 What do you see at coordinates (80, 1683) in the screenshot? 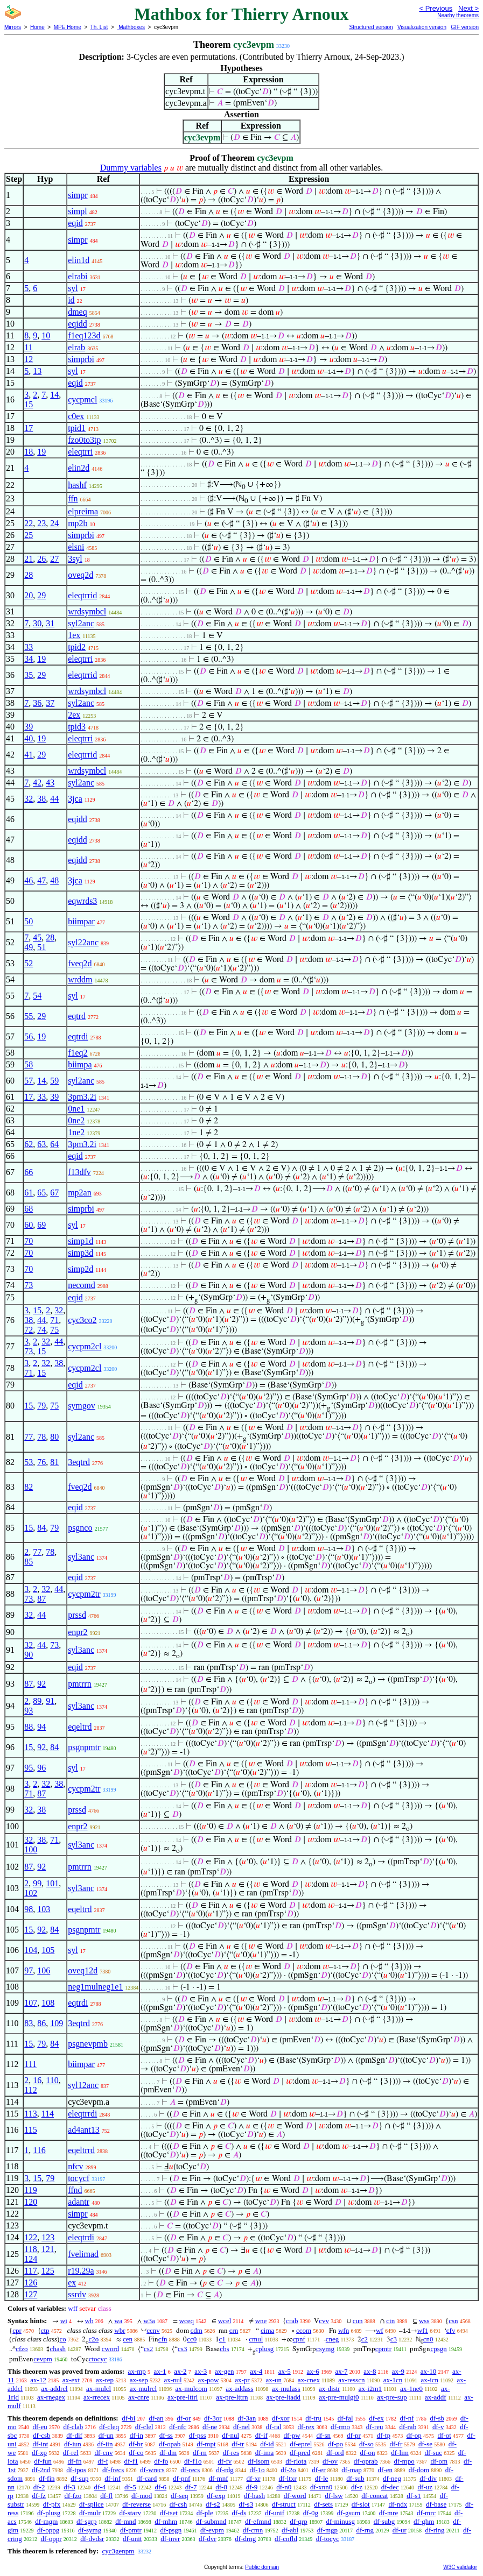
I see `pmtrrn` at bounding box center [80, 1683].